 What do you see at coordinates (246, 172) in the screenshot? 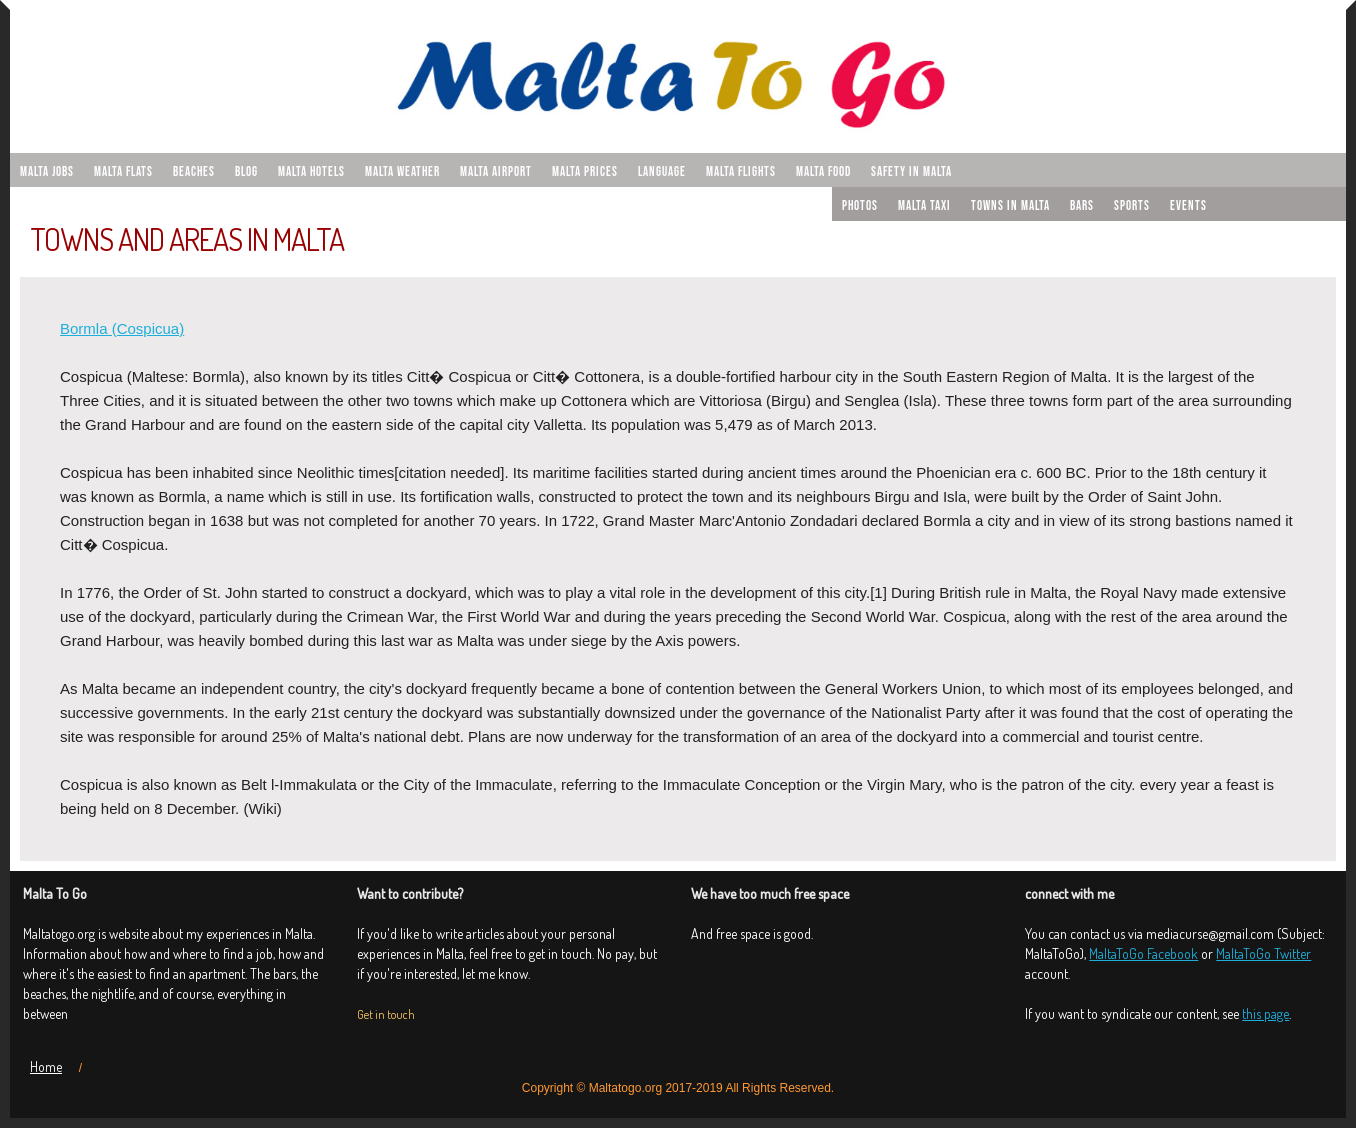
I see `Blog` at bounding box center [246, 172].